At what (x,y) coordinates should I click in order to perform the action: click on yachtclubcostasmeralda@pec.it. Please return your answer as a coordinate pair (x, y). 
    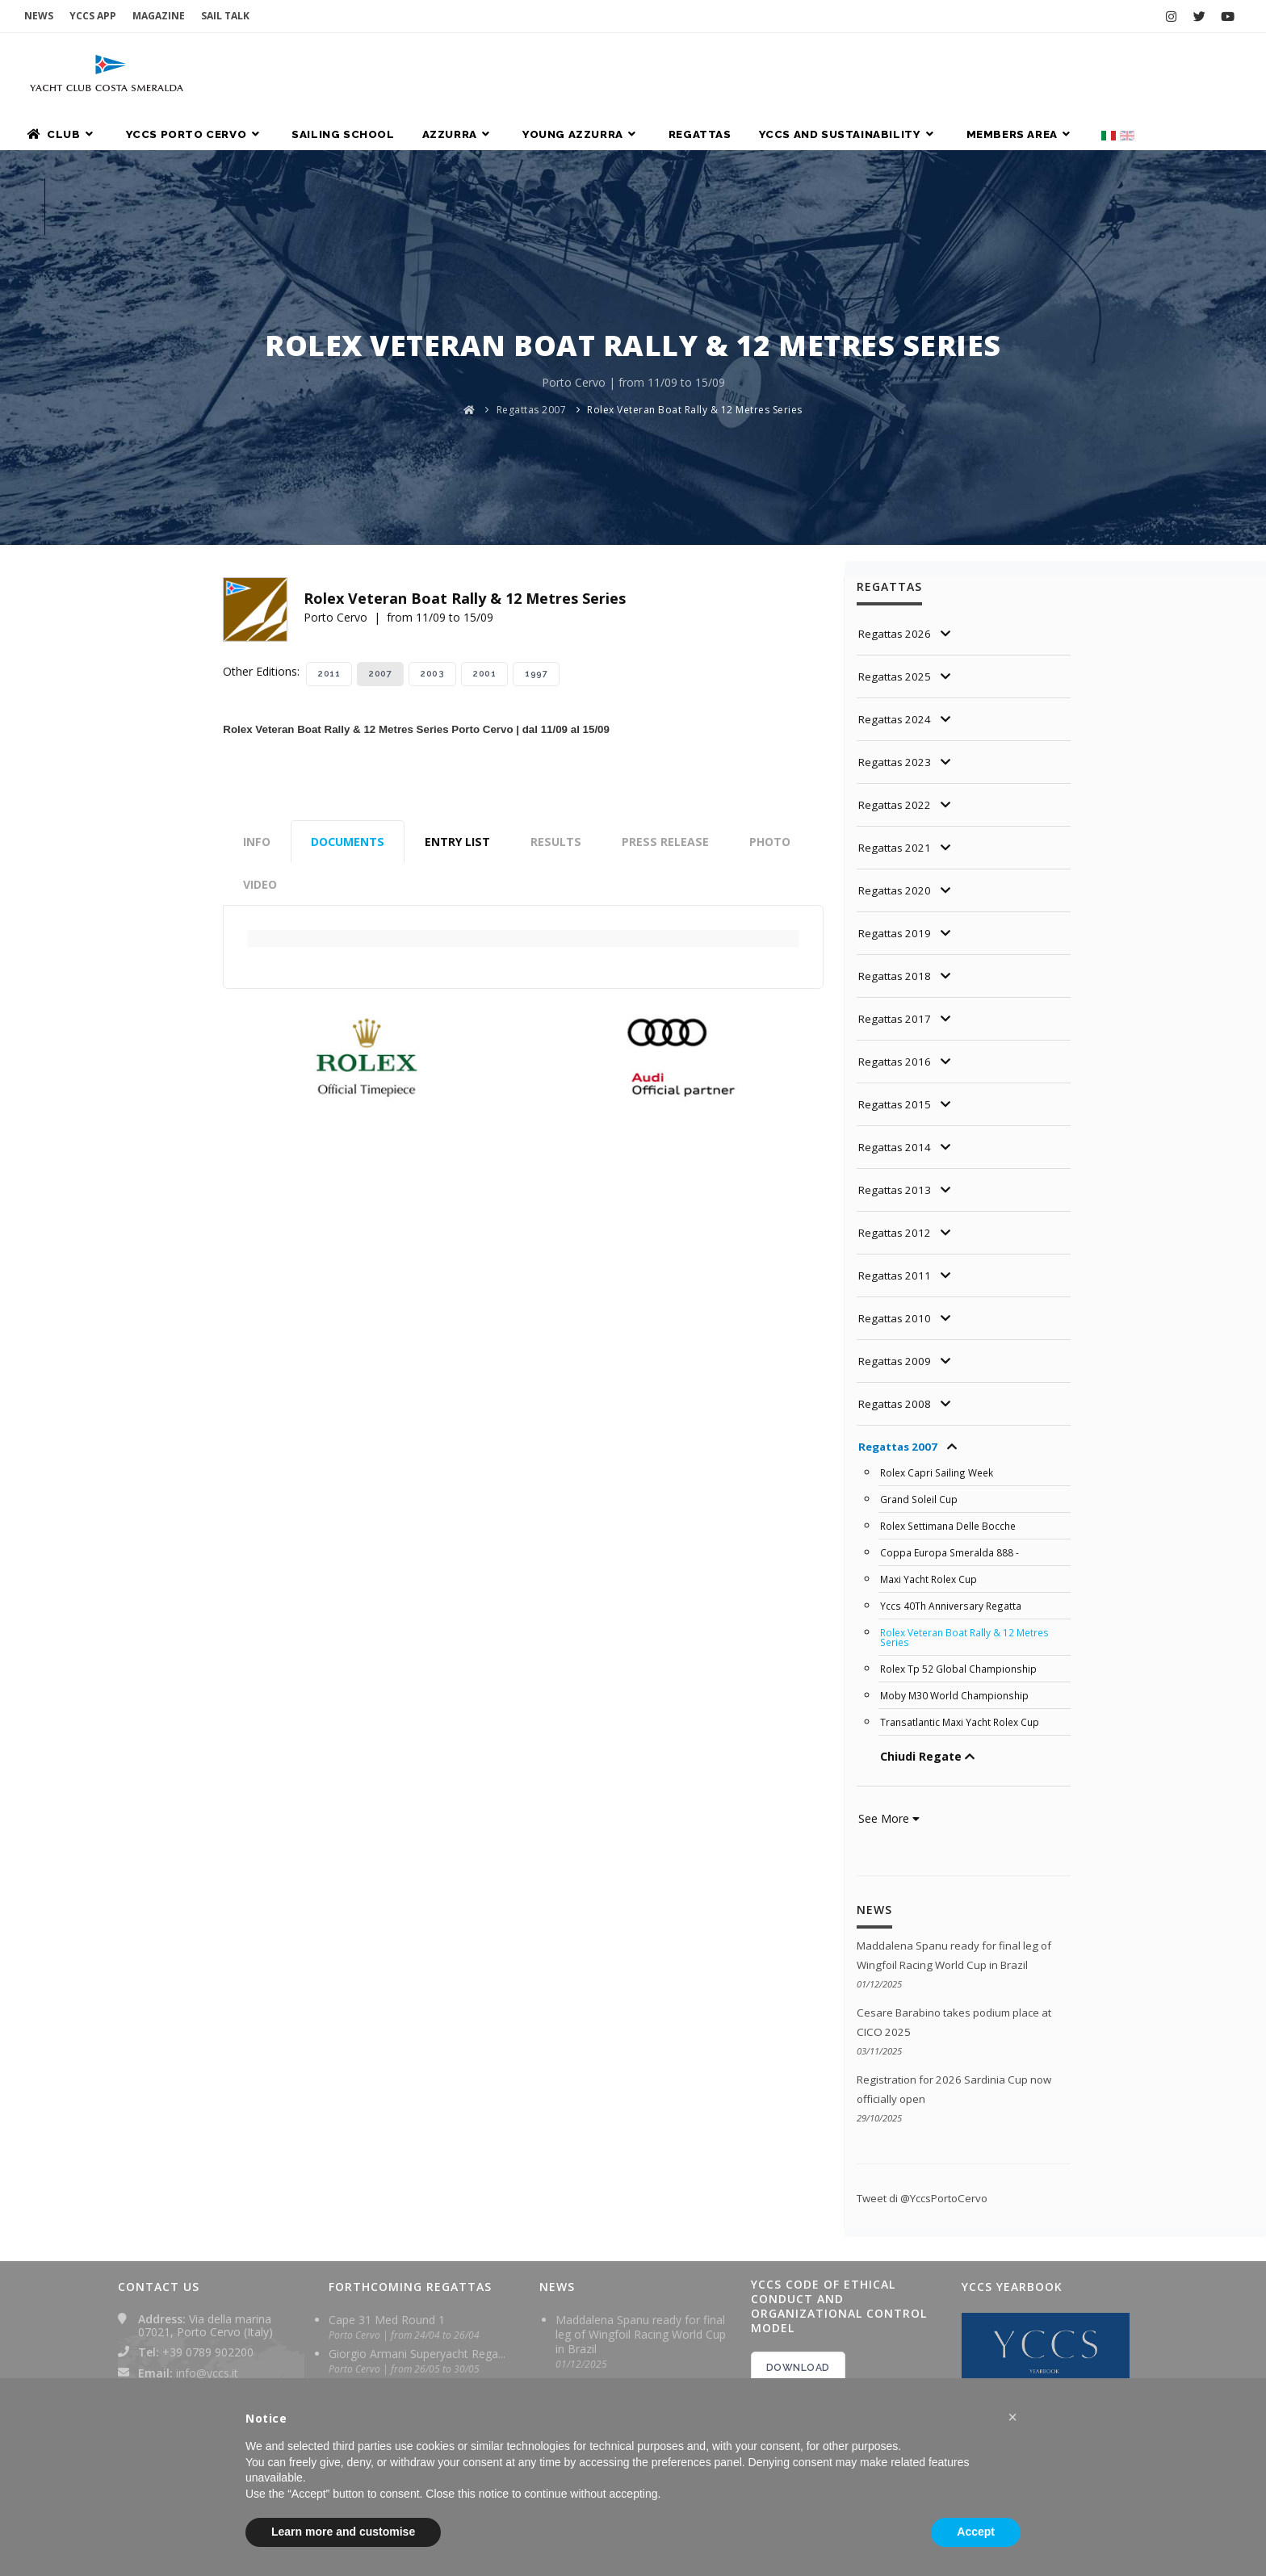
    Looking at the image, I should click on (220, 2264).